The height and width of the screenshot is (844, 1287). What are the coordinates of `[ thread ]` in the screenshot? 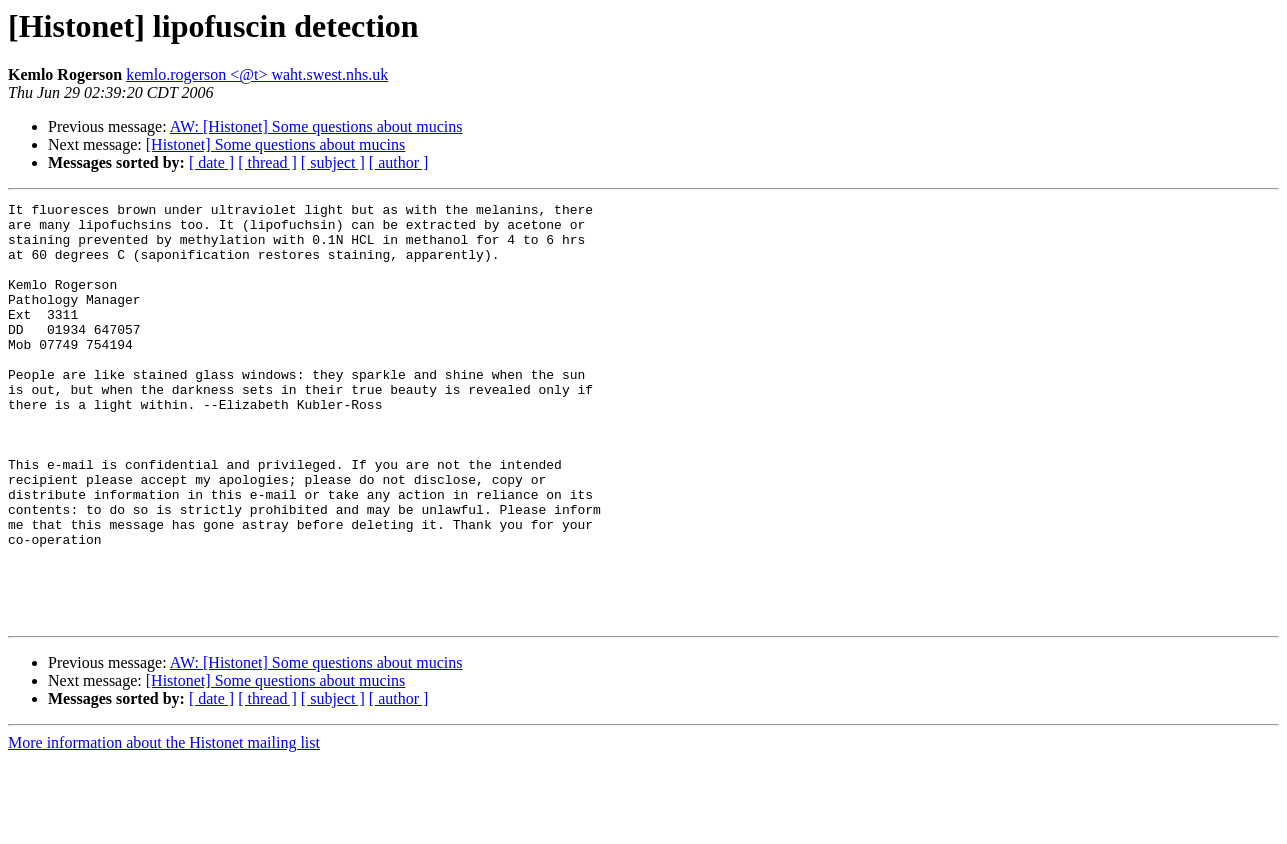 It's located at (267, 162).